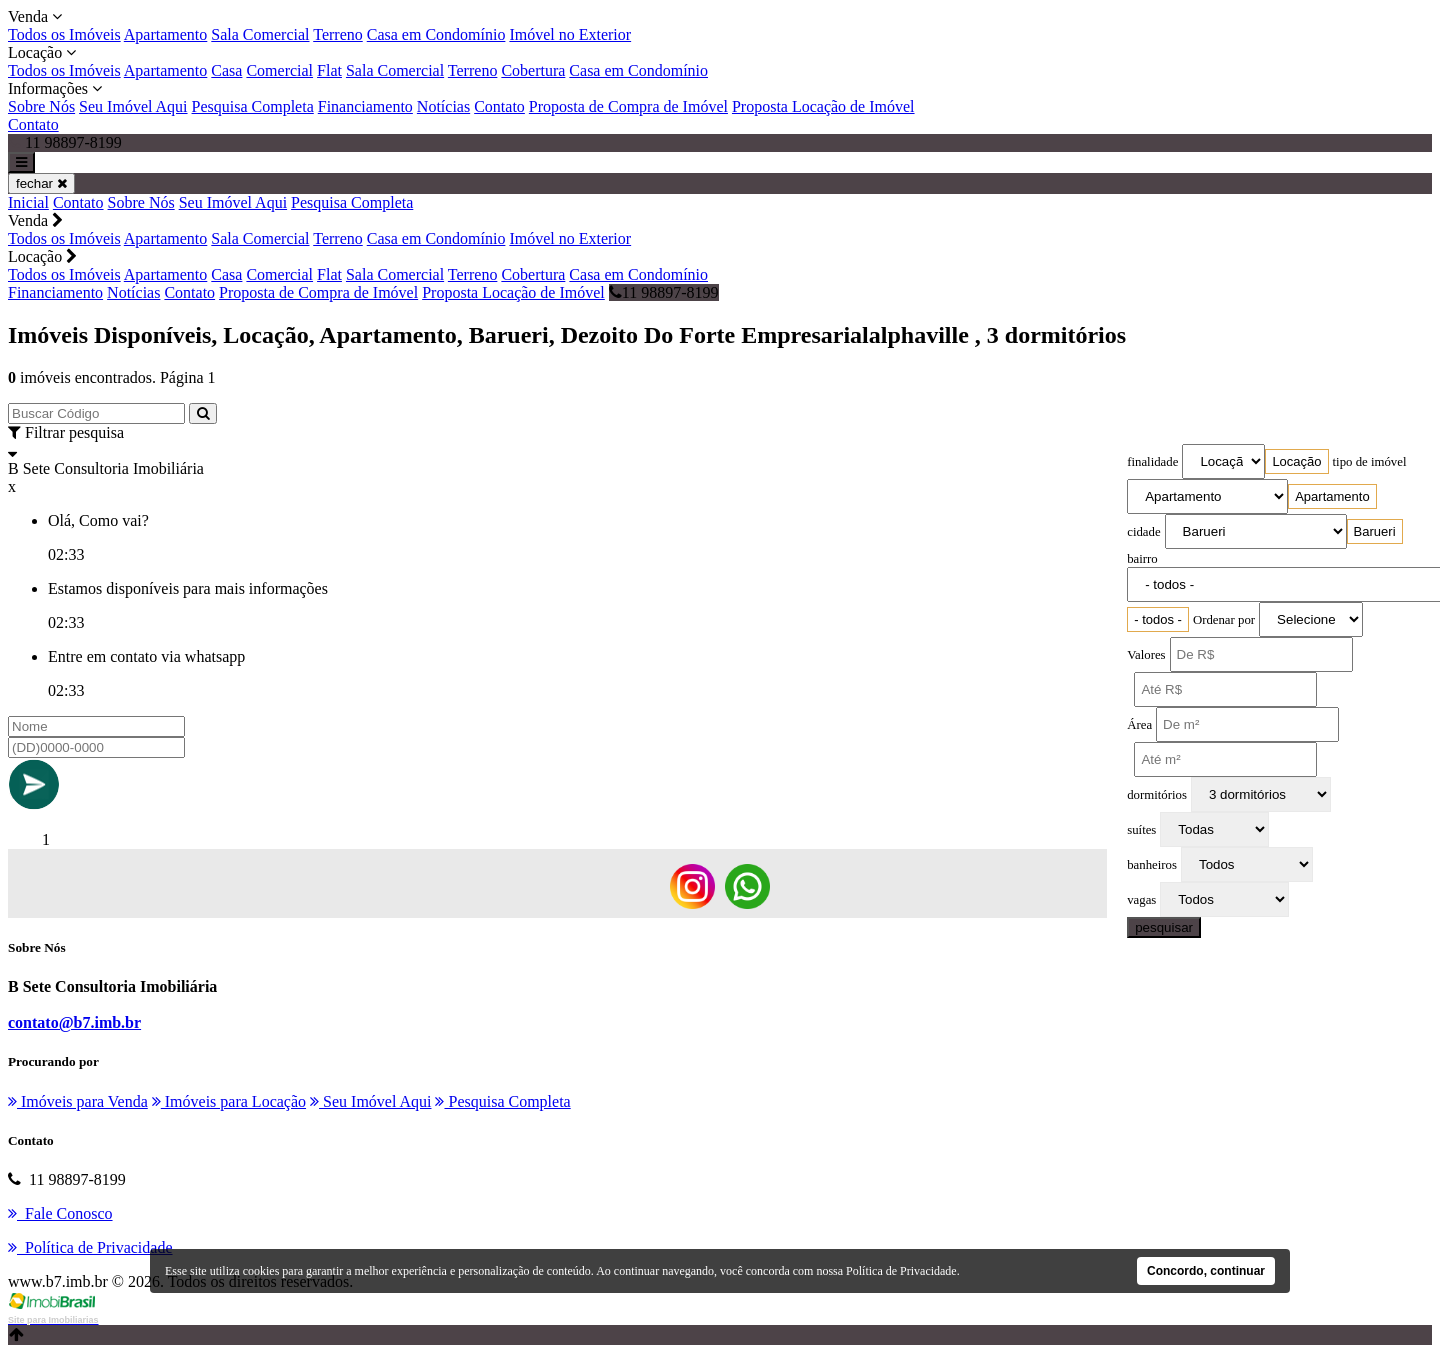  Describe the element at coordinates (338, 34) in the screenshot. I see `Terreno` at that location.